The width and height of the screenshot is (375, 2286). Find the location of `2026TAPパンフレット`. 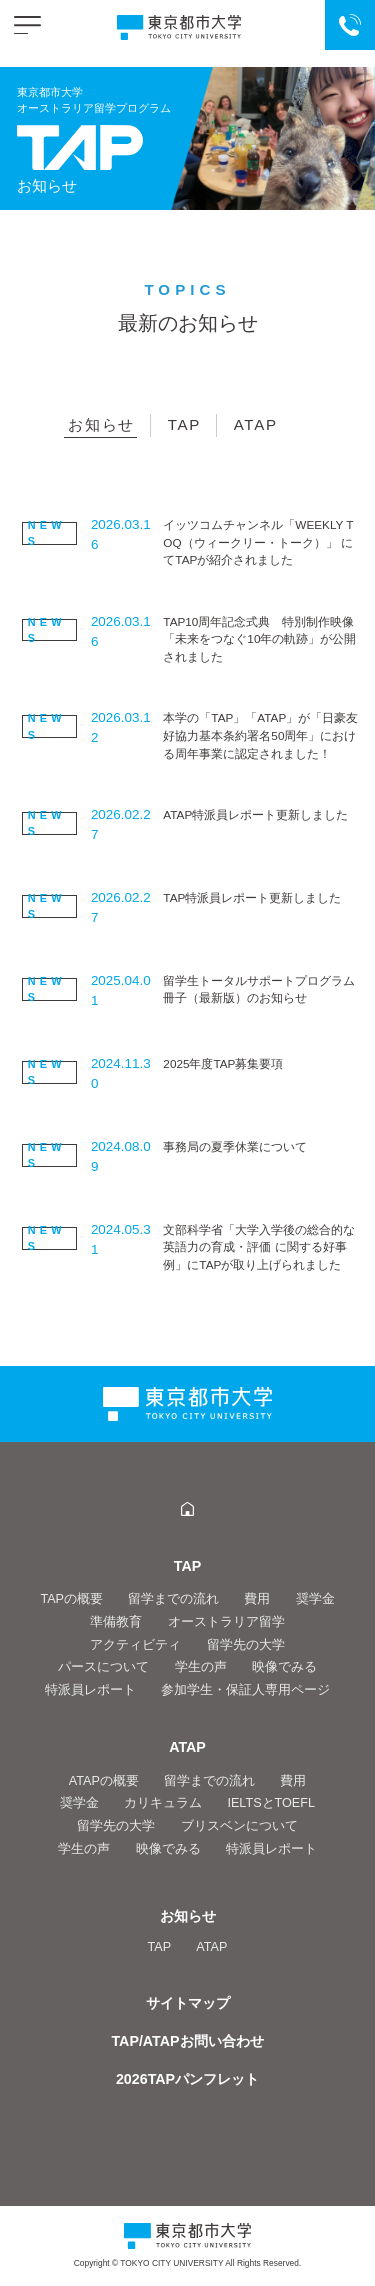

2026TAPパンフレット is located at coordinates (187, 2079).